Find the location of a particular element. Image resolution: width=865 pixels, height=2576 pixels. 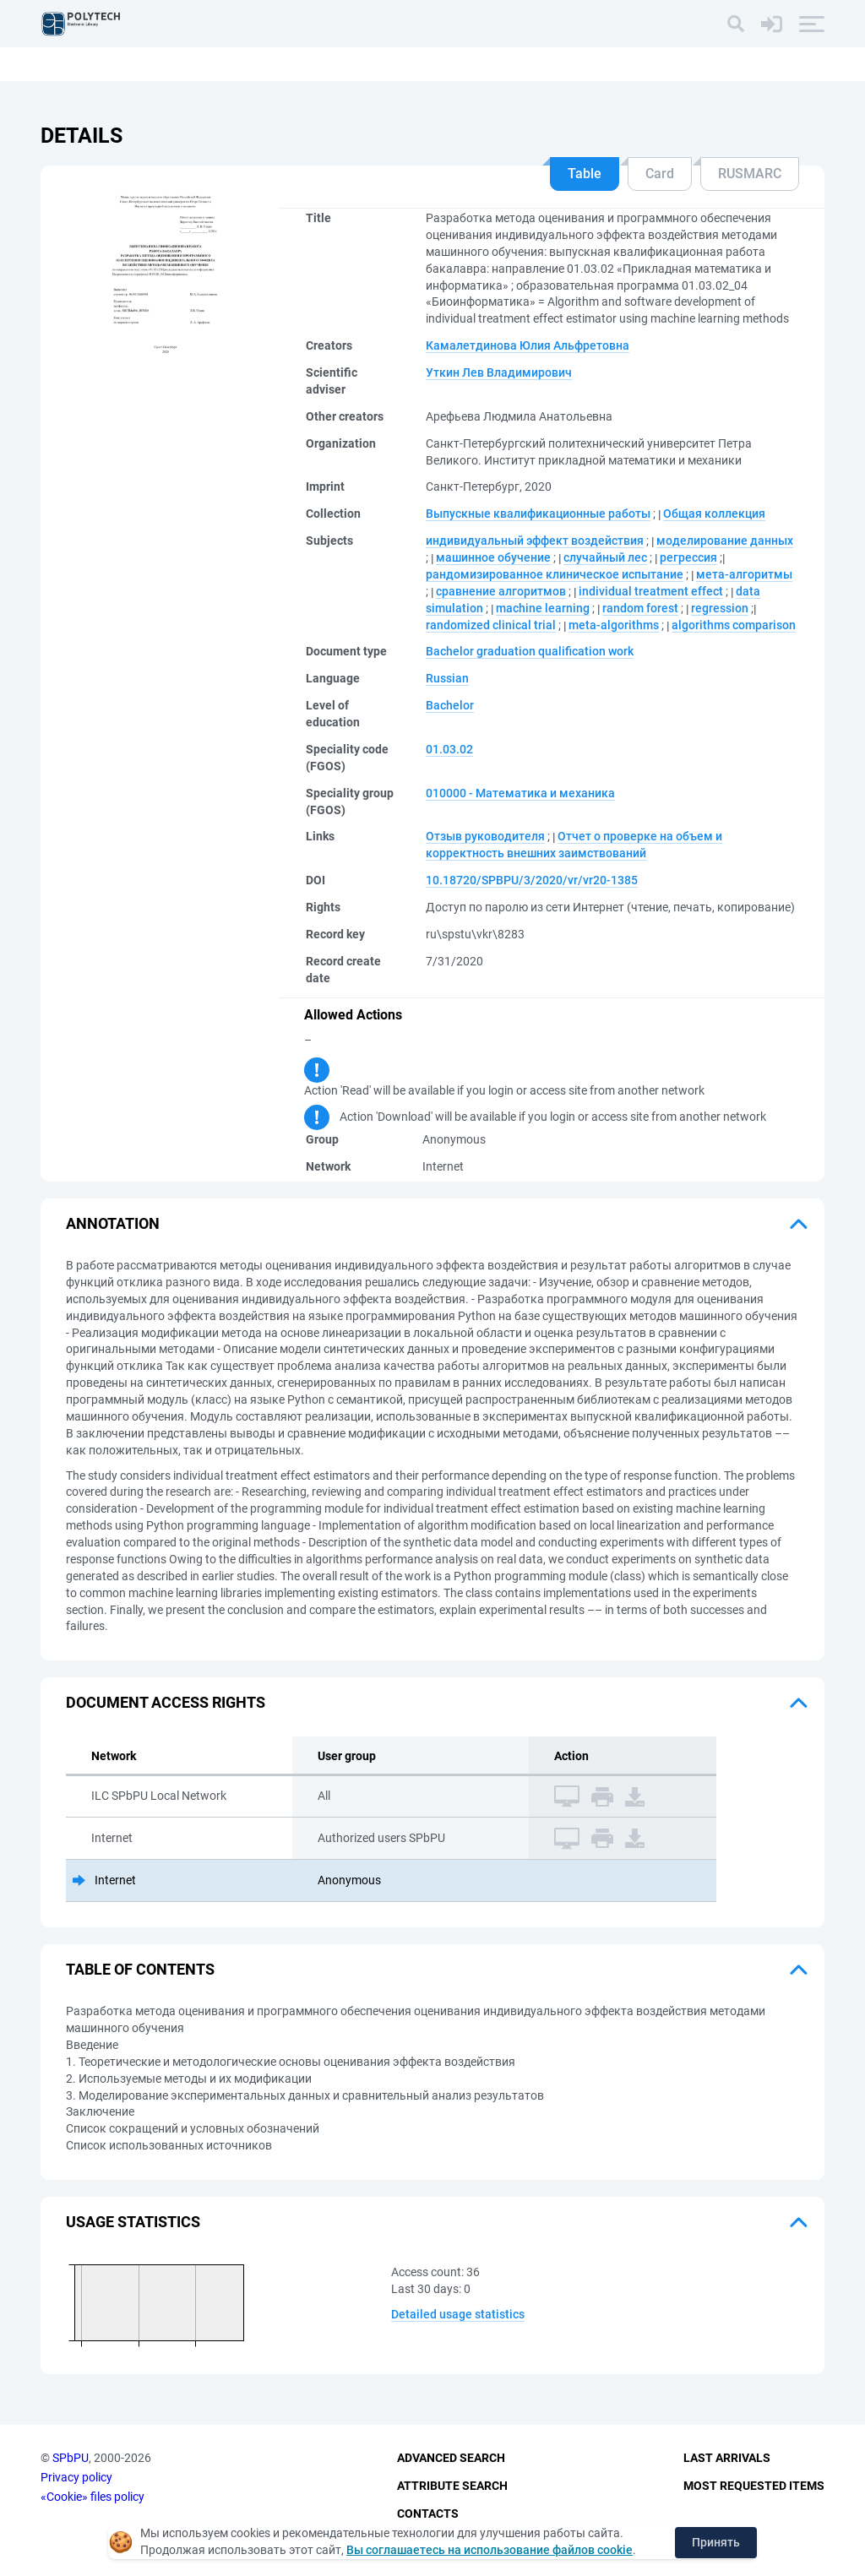

Отзыв руководителя is located at coordinates (485, 836).